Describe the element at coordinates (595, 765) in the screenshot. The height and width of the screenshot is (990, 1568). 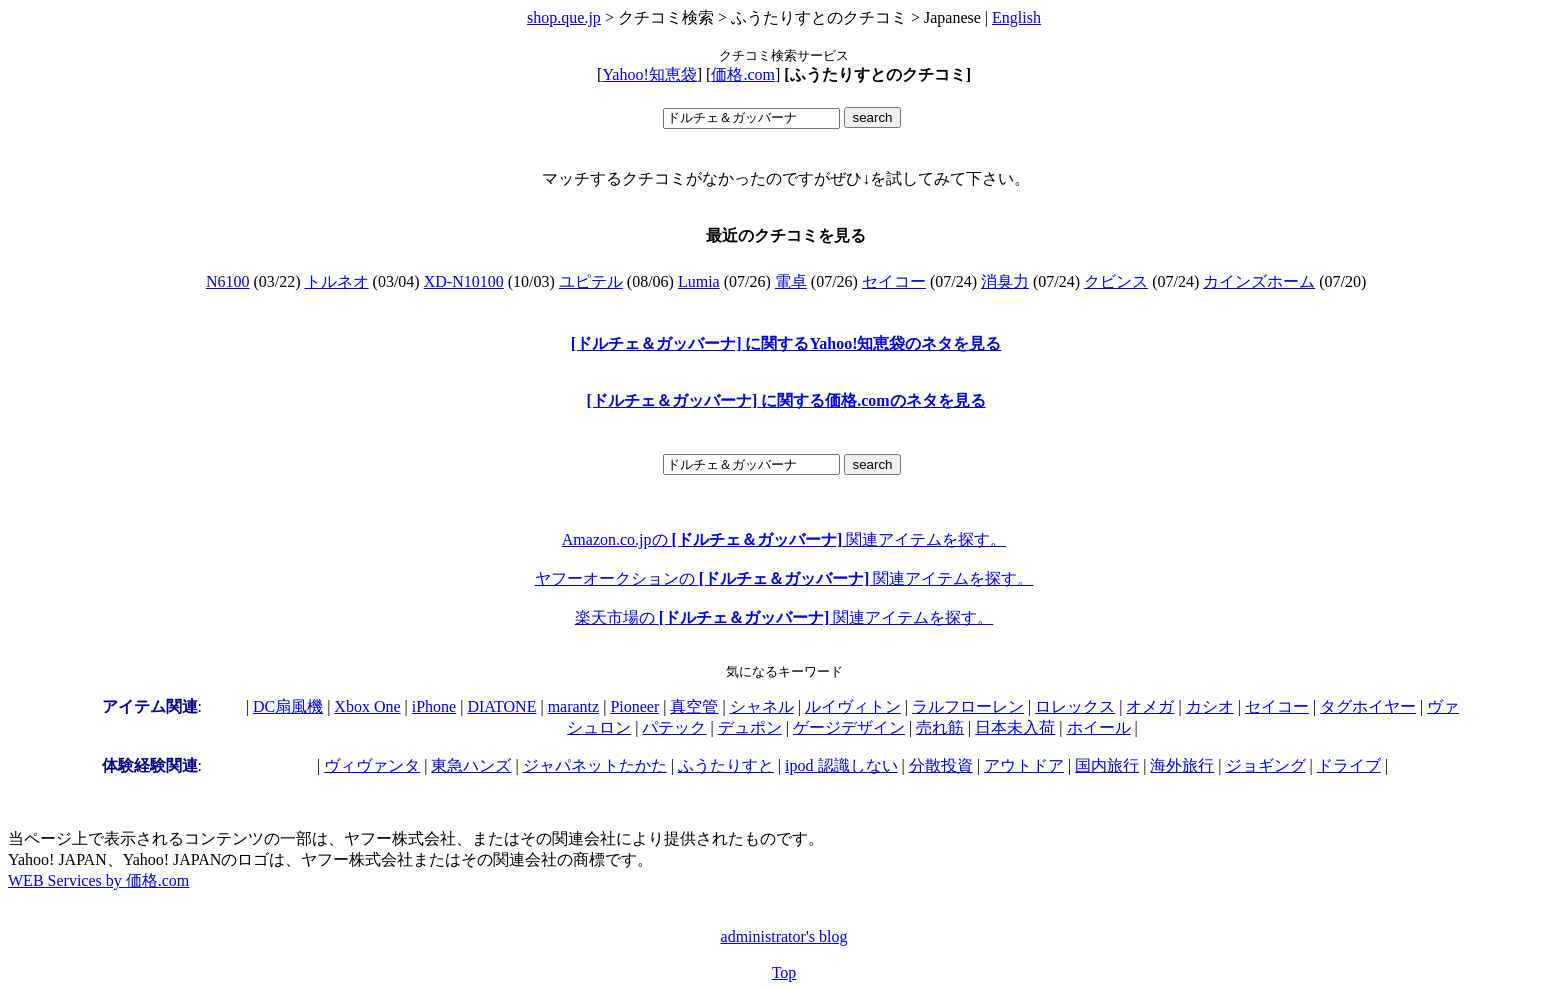
I see `ジャパネットたかた` at that location.